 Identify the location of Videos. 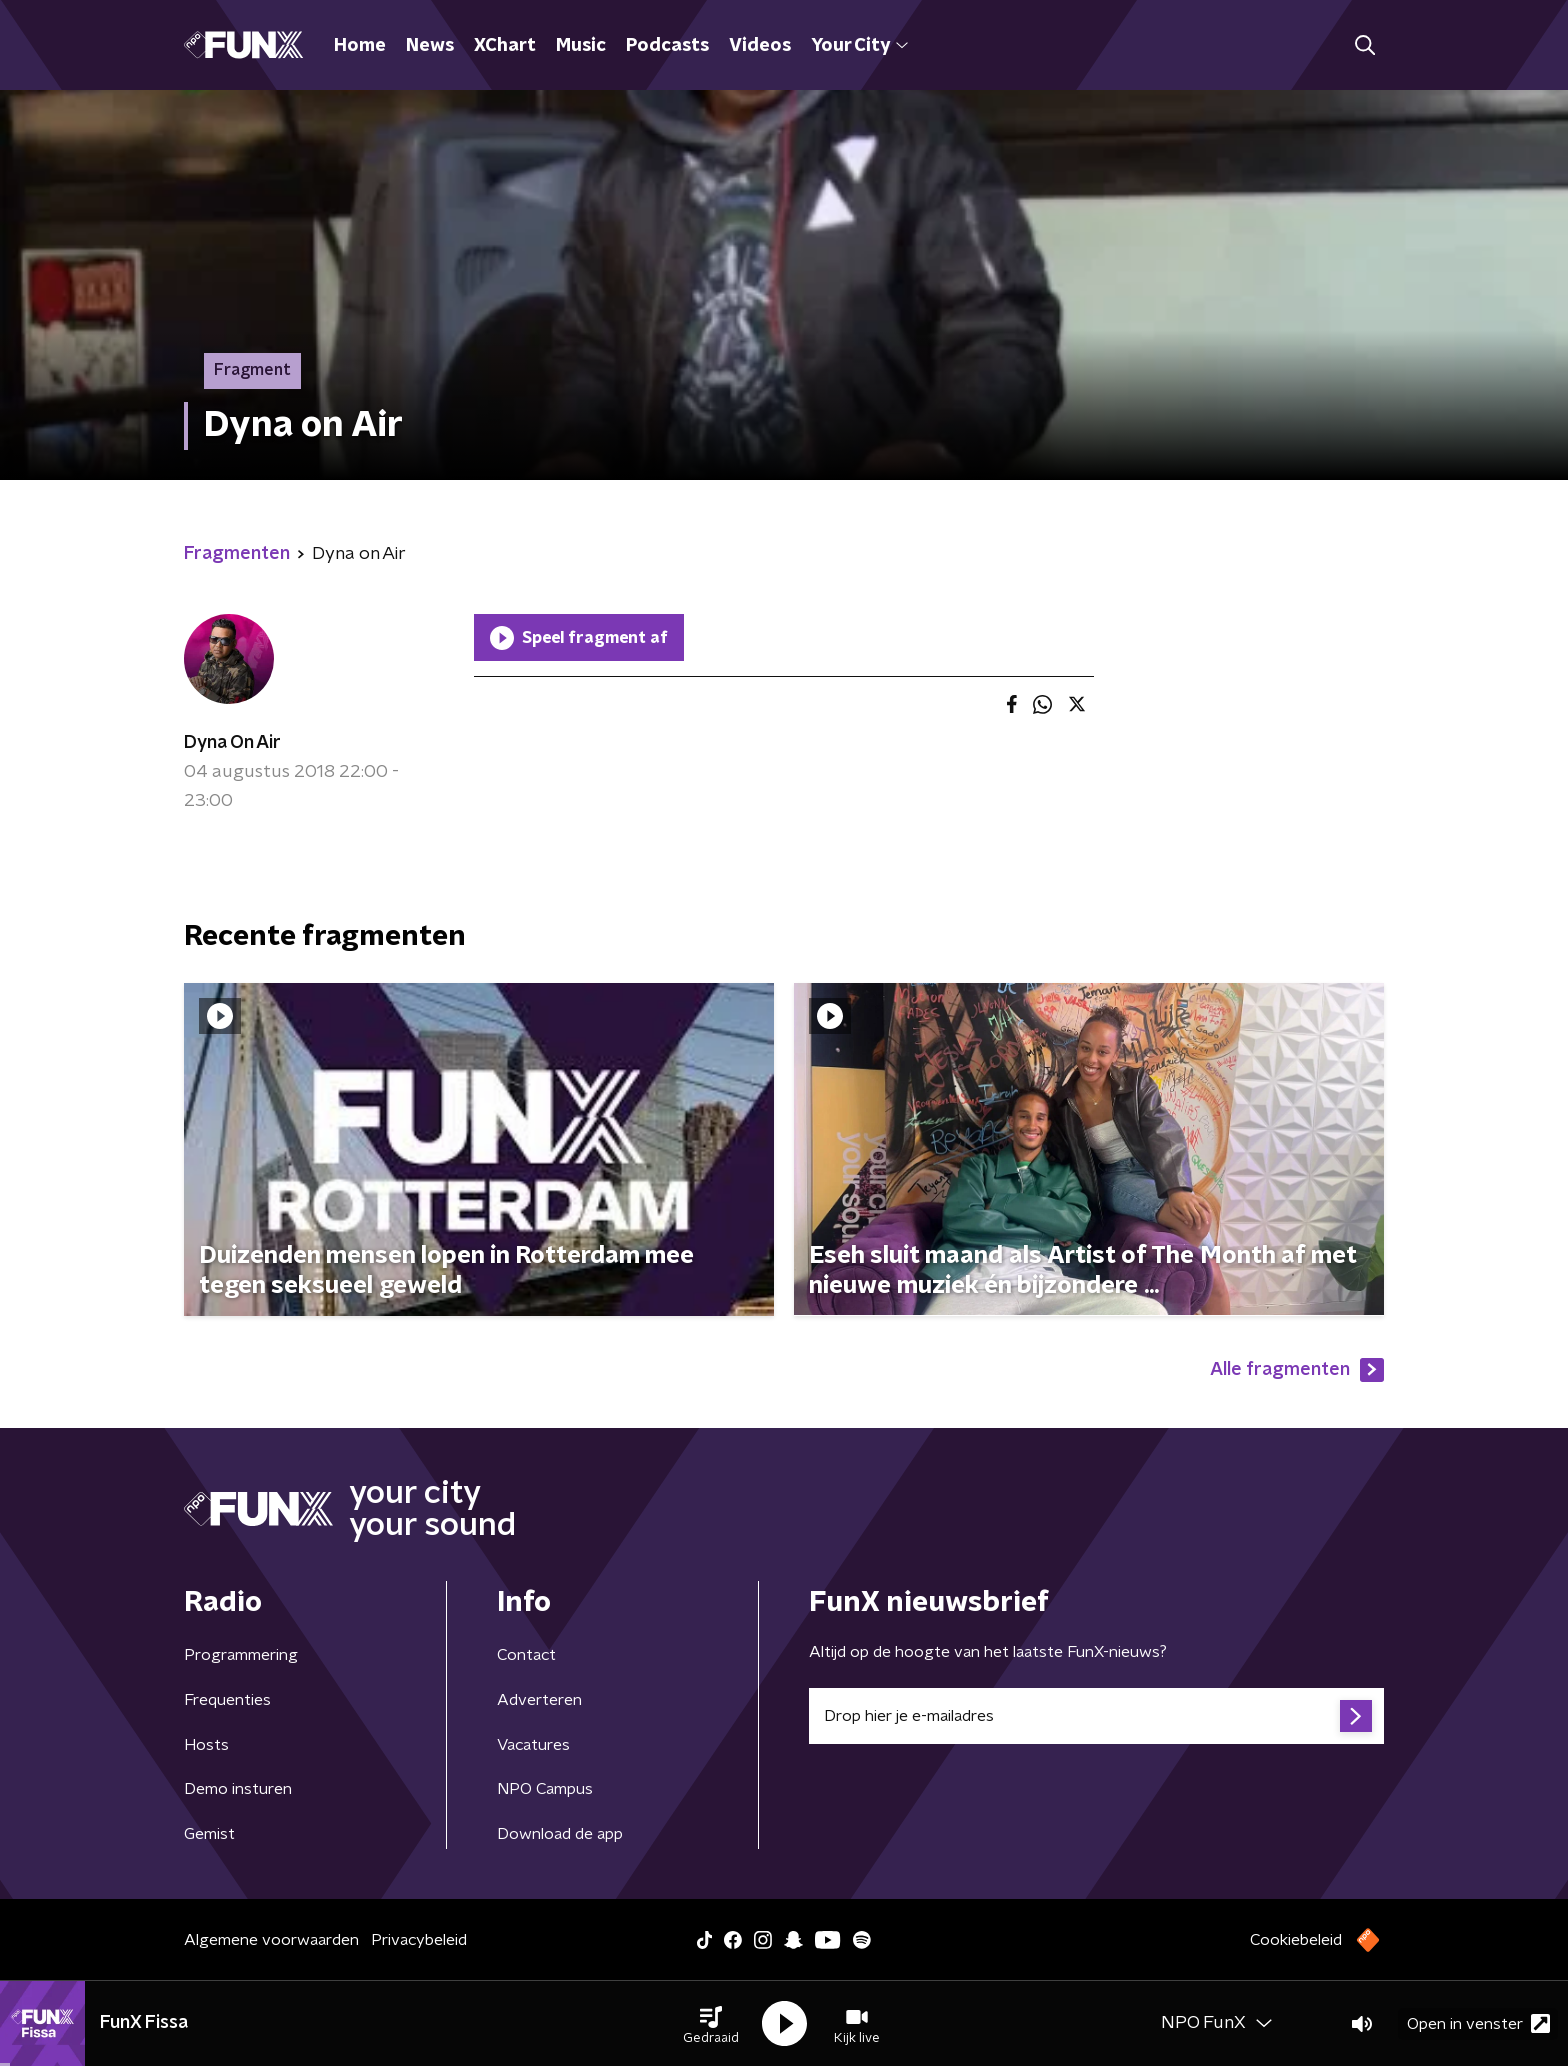
(760, 46).